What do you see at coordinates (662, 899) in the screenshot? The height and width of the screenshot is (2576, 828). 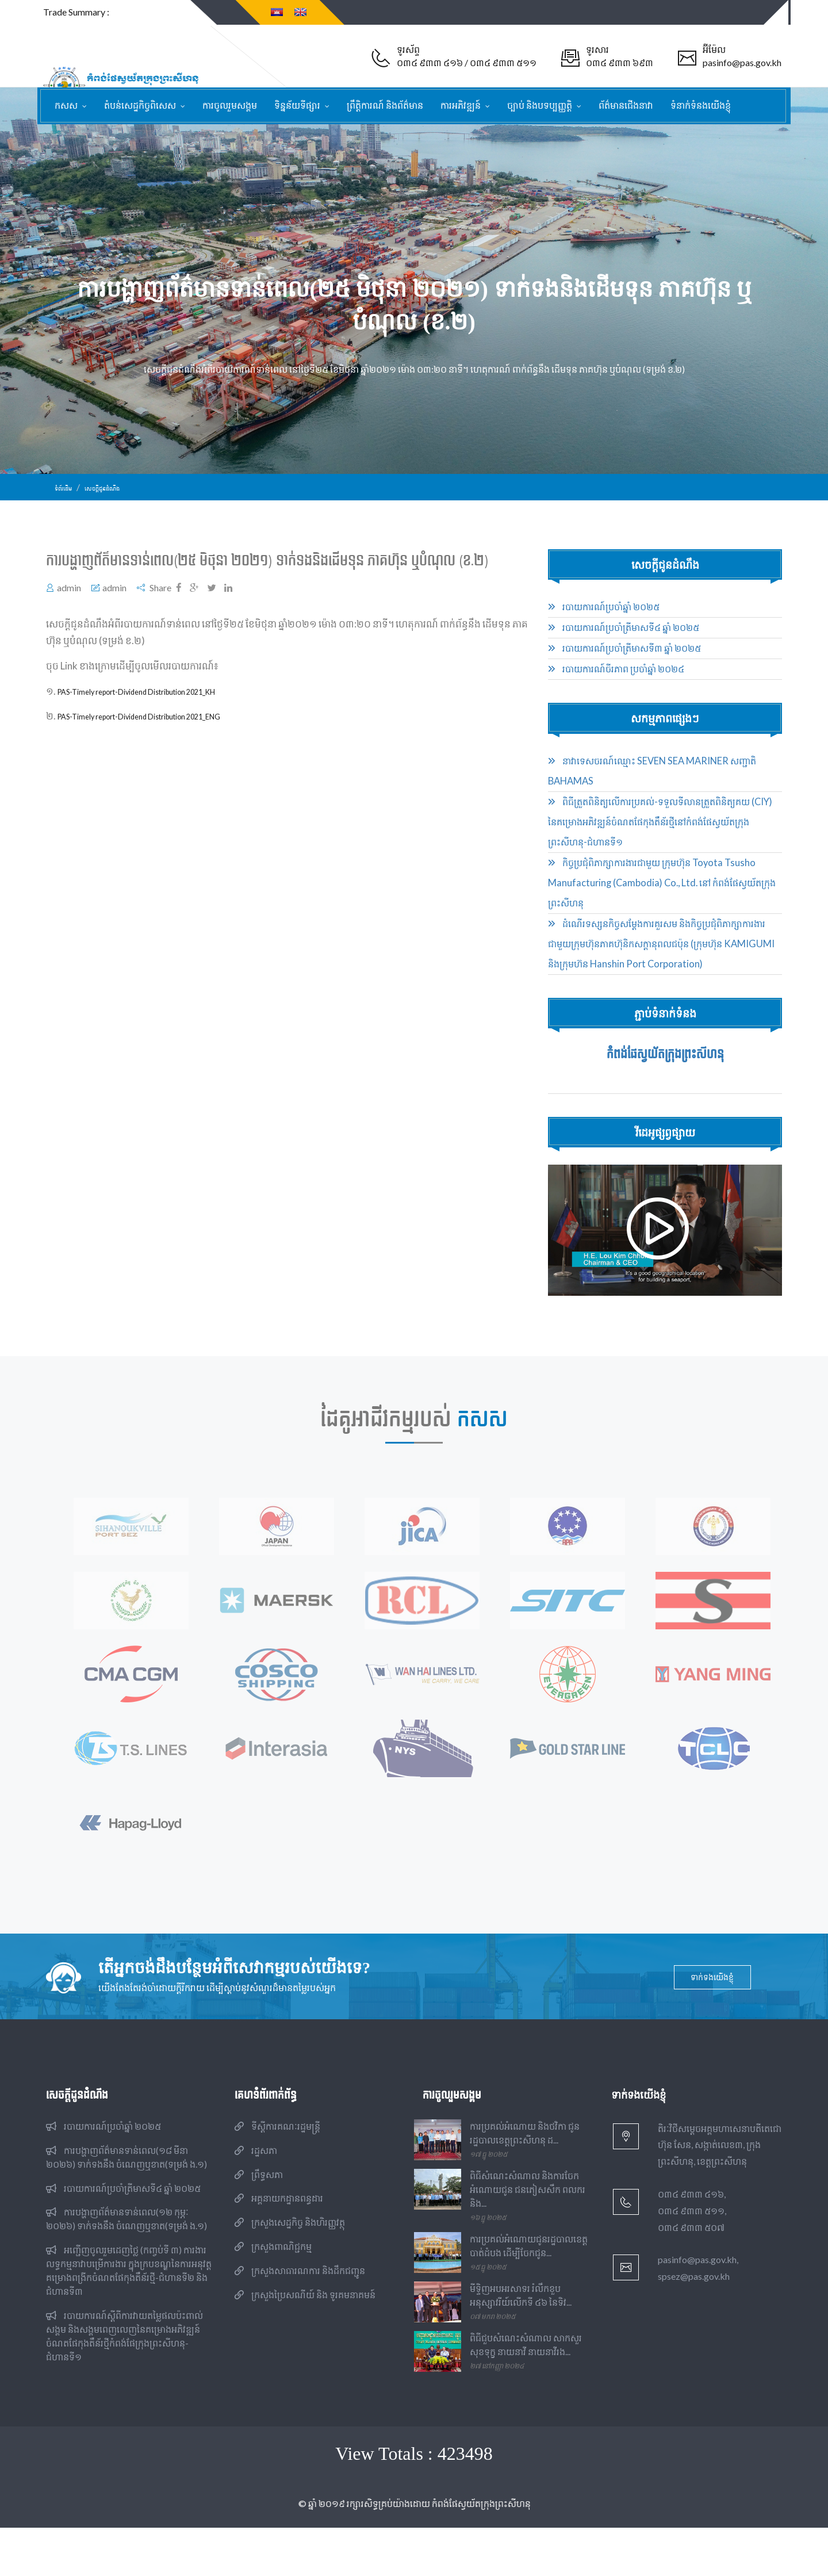 I see `កិច្ចប្រជុំពិភាក្សាការងារជាមួយ ក្រុមហ៊ុន Toyota Tsusho Manufacturing (Cambodia) Co., Ltd. នៅ កំពង់ផែស្វយ័តក្រុងព្រះសីហនុ` at bounding box center [662, 899].